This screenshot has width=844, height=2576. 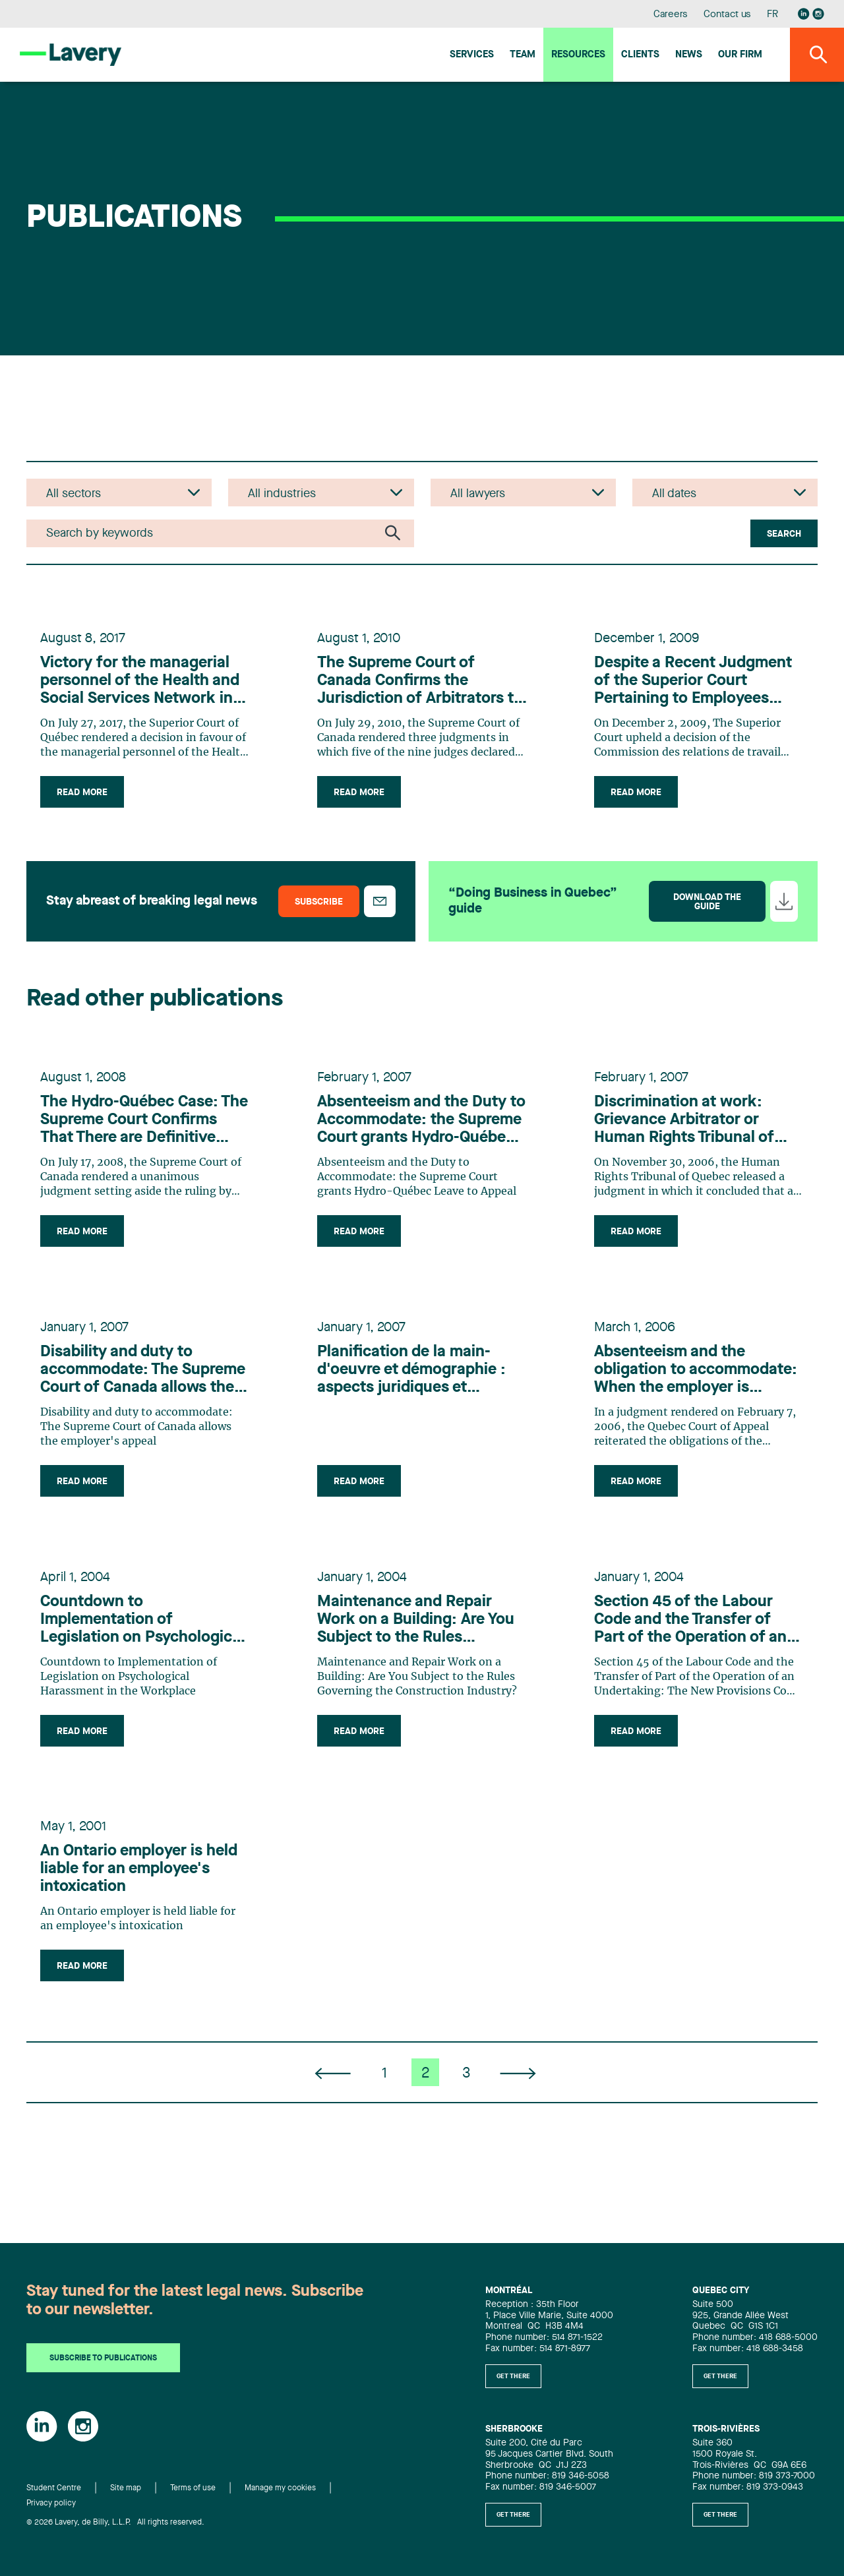 I want to click on News, so click(x=688, y=55).